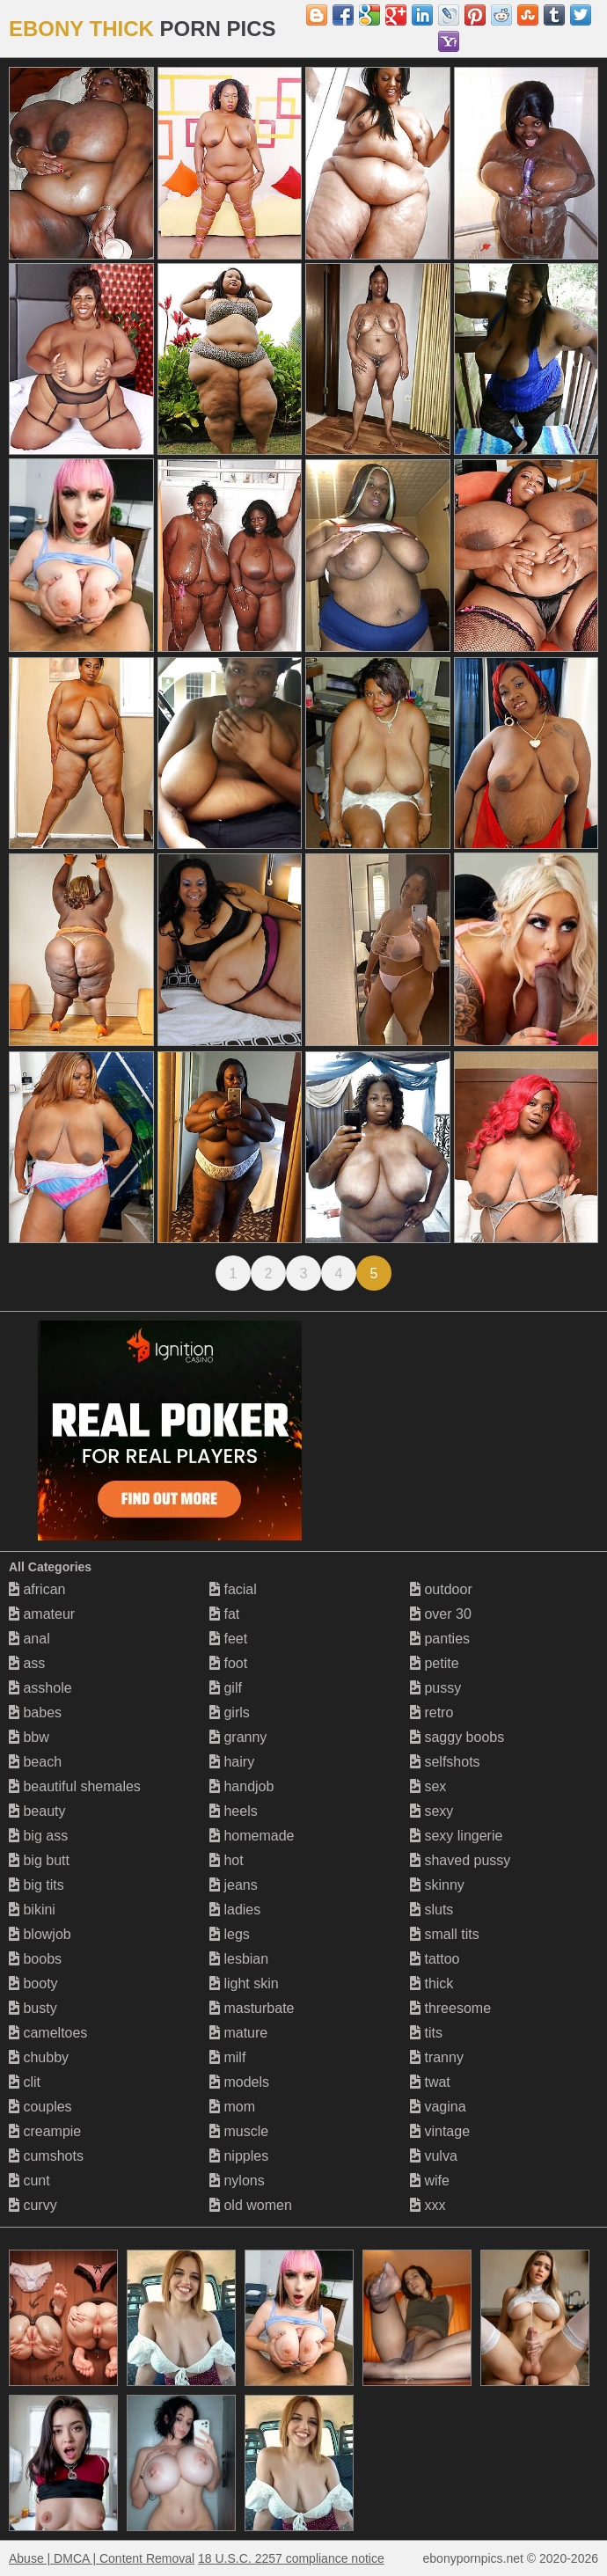 Image resolution: width=607 pixels, height=2576 pixels. What do you see at coordinates (33, 1983) in the screenshot?
I see `booty` at bounding box center [33, 1983].